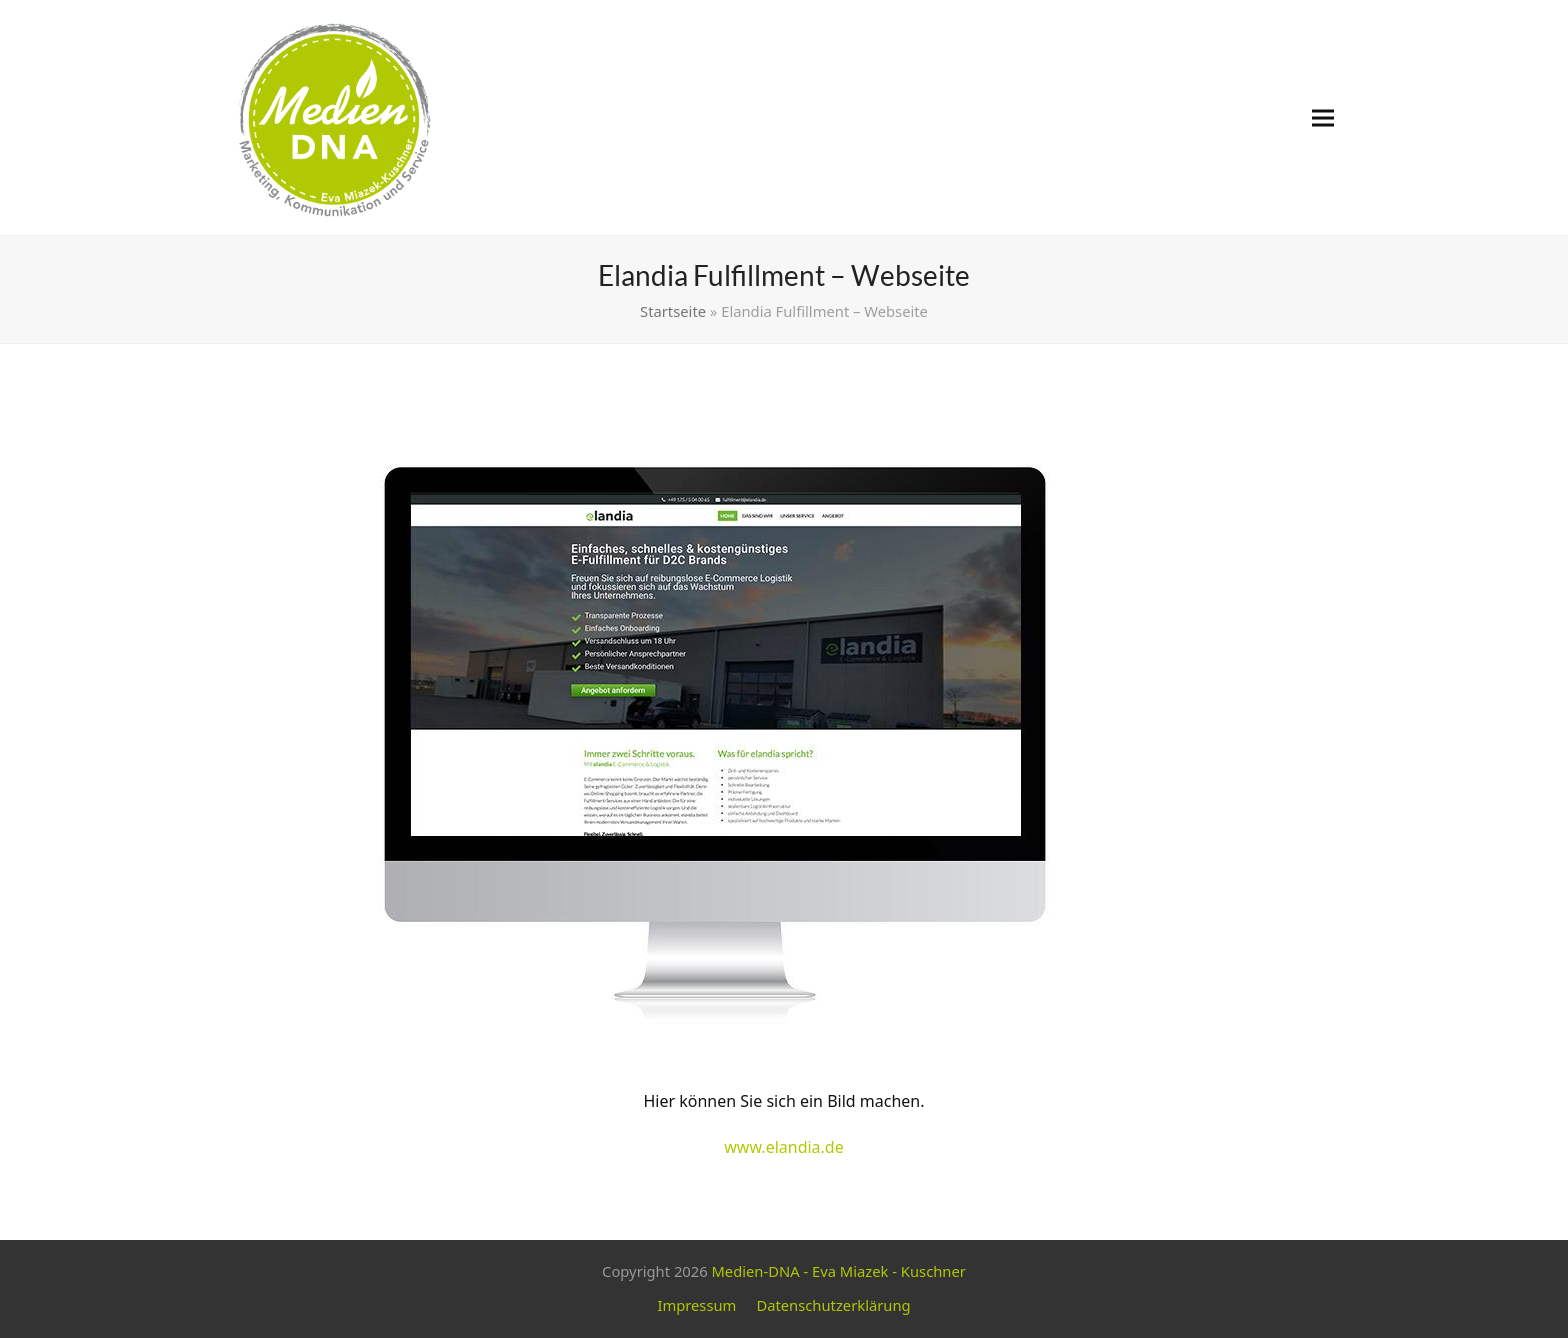  I want to click on Startseite, so click(673, 311).